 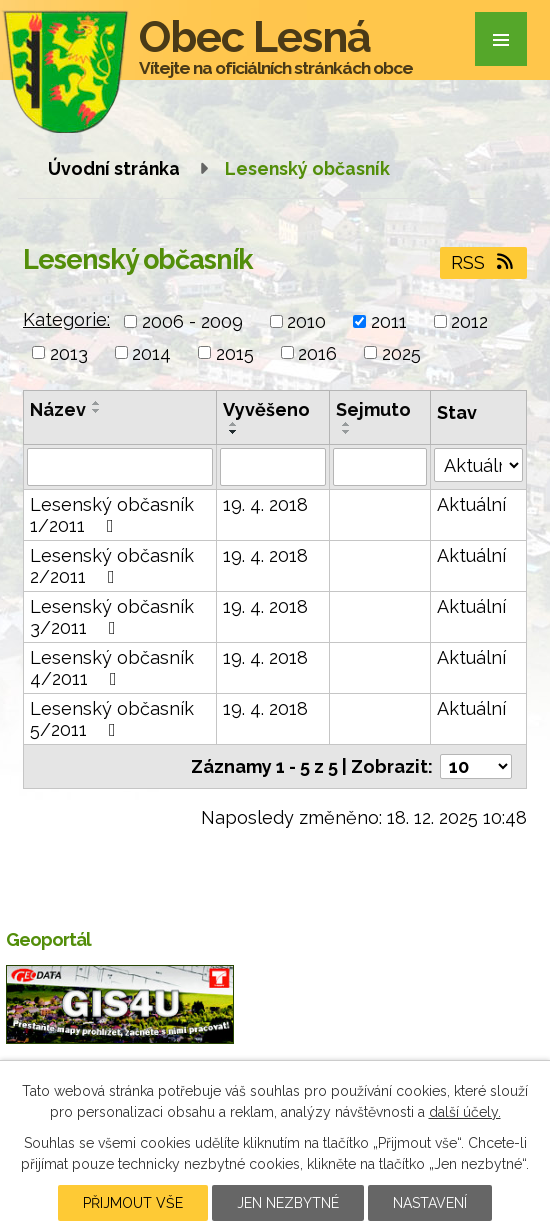 What do you see at coordinates (133, 1203) in the screenshot?
I see `Přijmout vše` at bounding box center [133, 1203].